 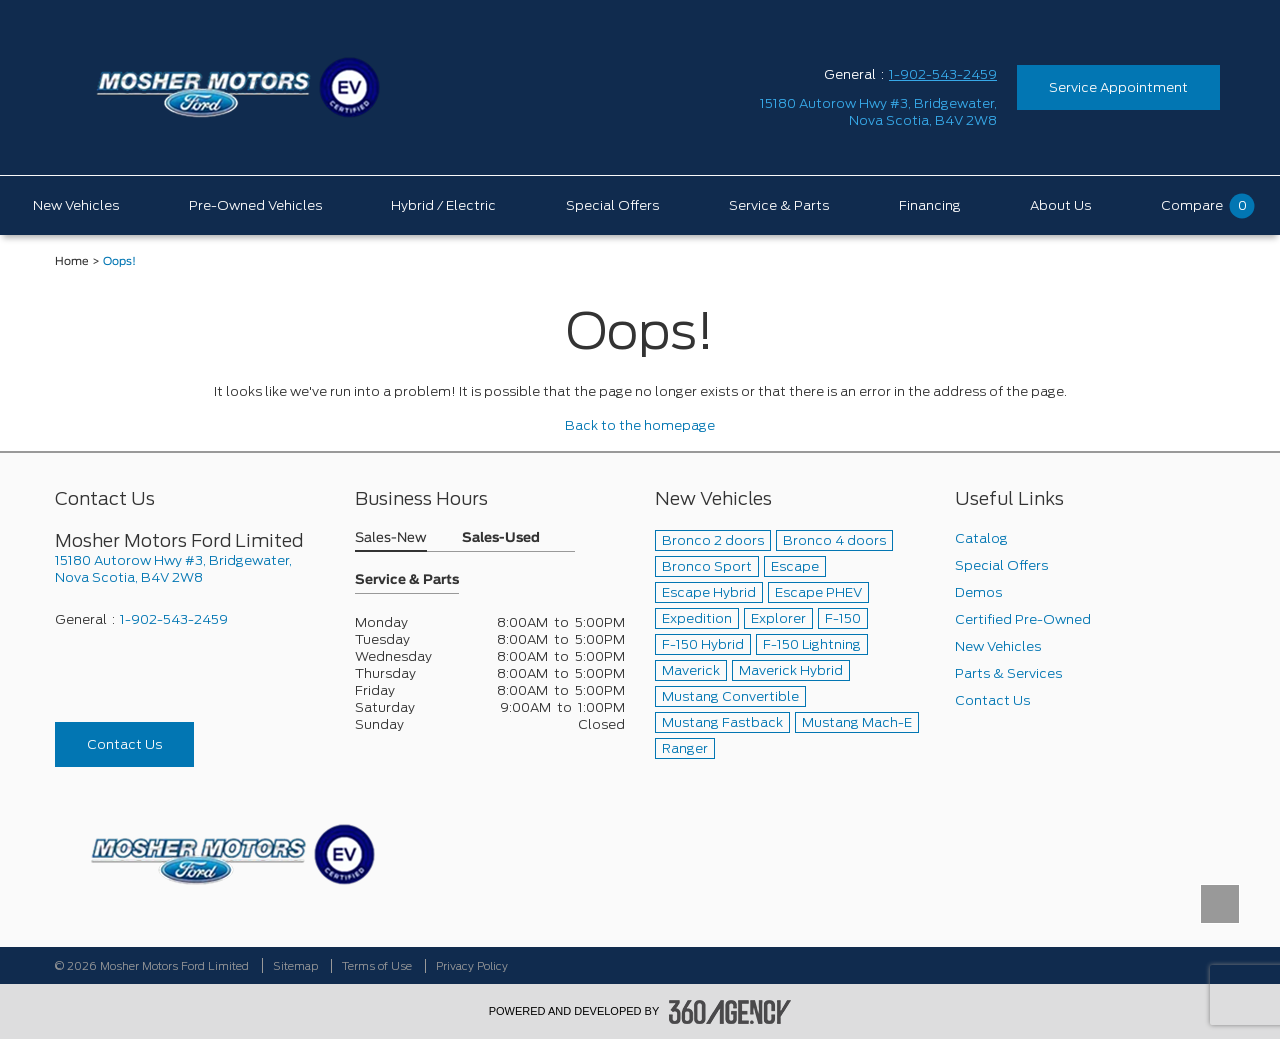 I want to click on Sales-Used [button], so click(x=501, y=538).